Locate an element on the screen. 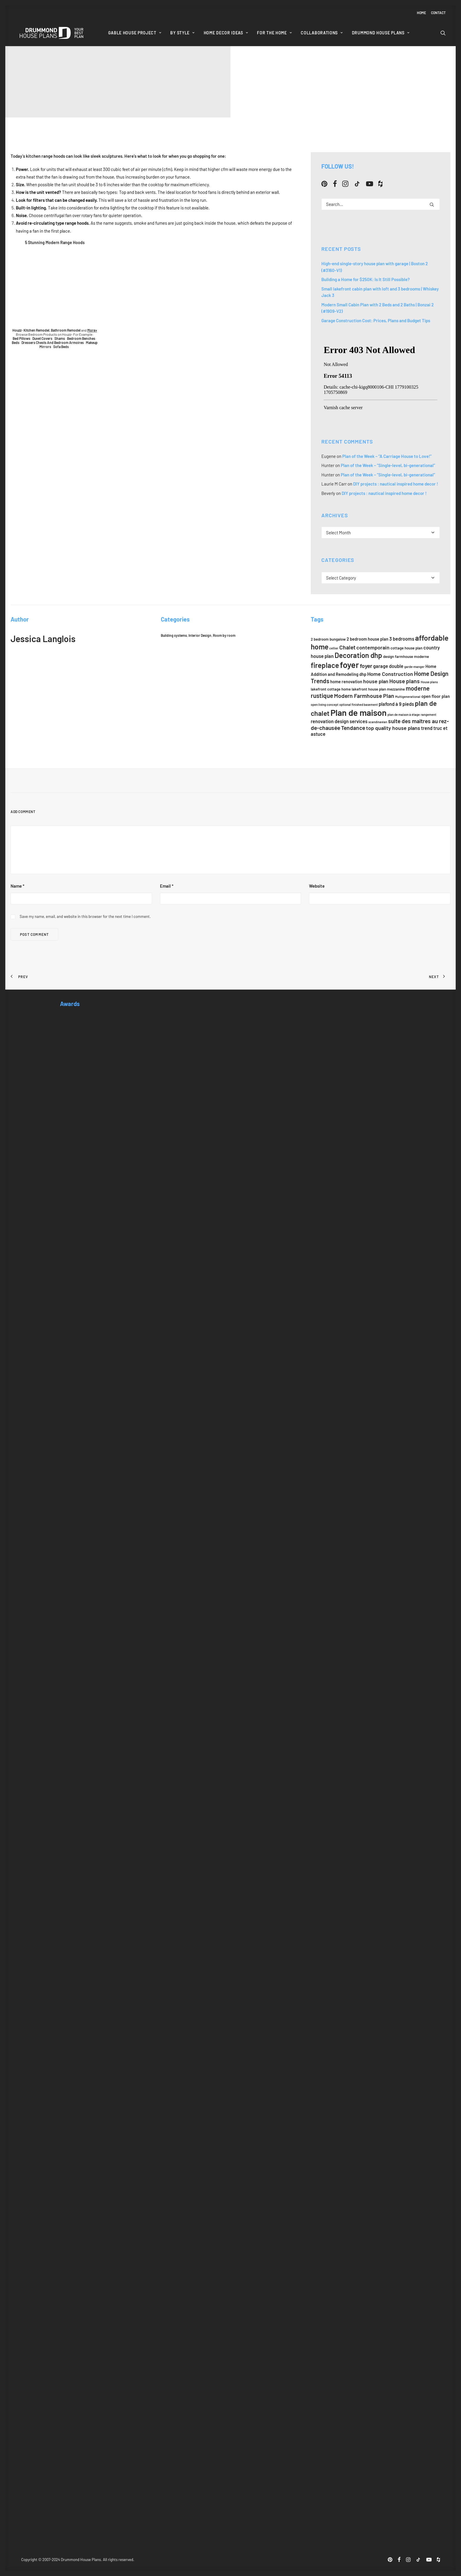 The height and width of the screenshot is (2576, 461). More» is located at coordinates (92, 330).